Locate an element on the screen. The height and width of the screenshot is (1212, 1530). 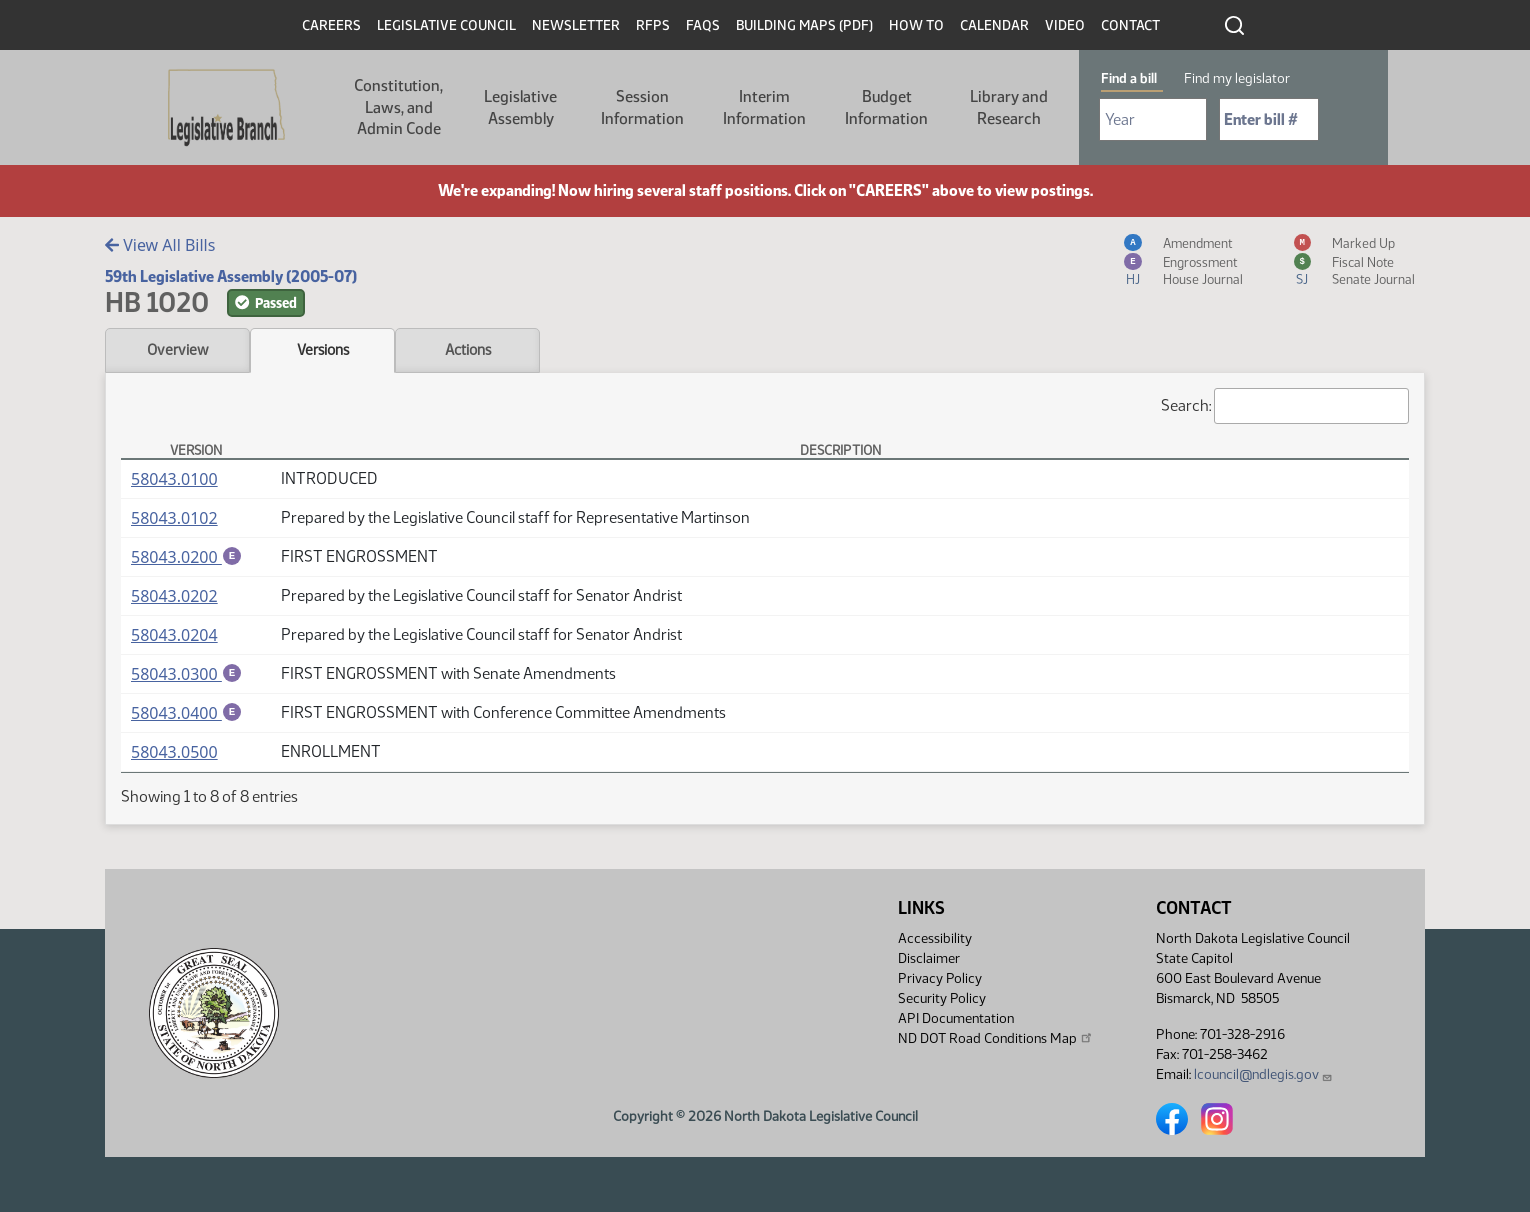
Find a bill [tab] is located at coordinates (1129, 78).